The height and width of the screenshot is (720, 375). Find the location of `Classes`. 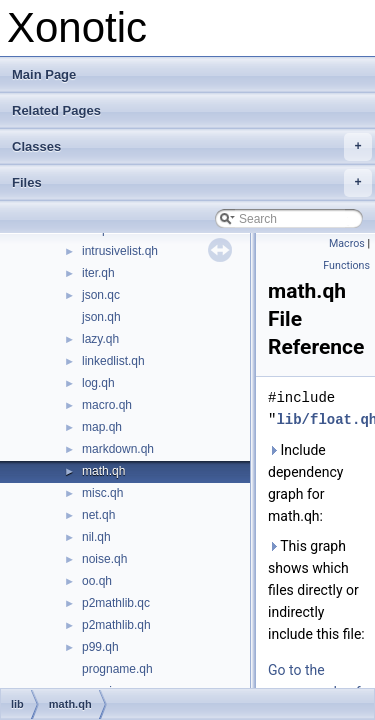

Classes is located at coordinates (192, 147).